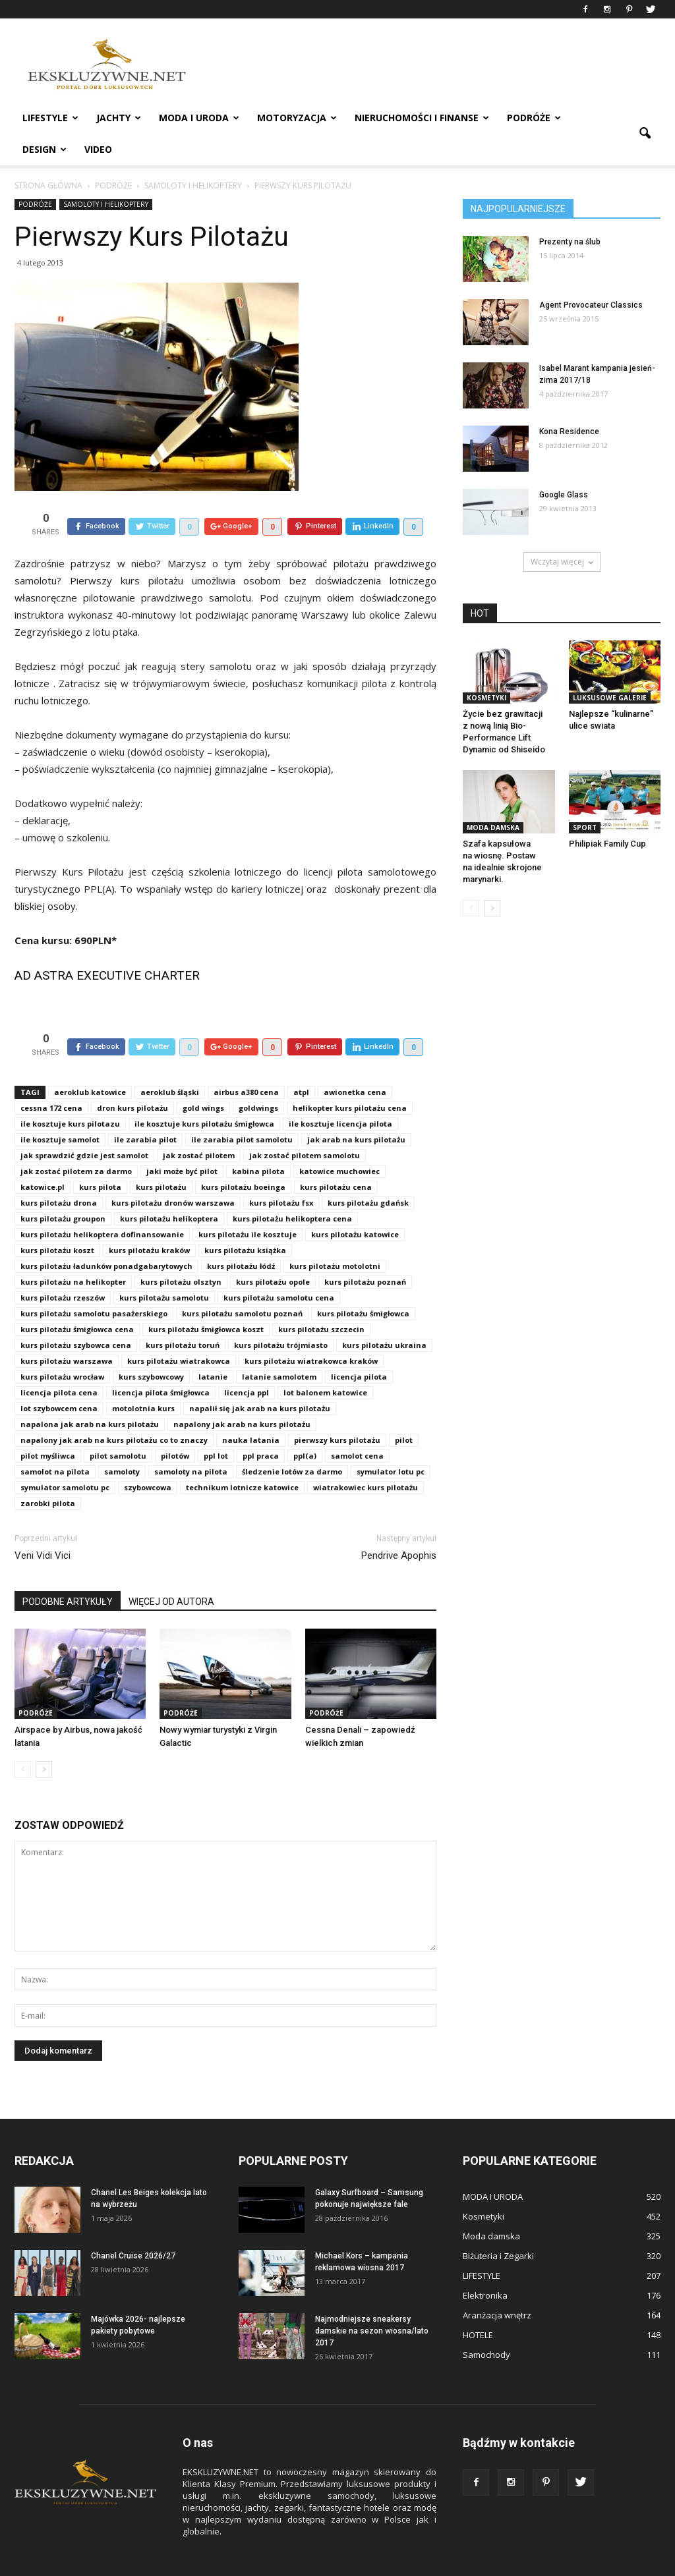 This screenshot has height=2576, width=675. What do you see at coordinates (279, 1346) in the screenshot?
I see `latanie samolotem` at bounding box center [279, 1346].